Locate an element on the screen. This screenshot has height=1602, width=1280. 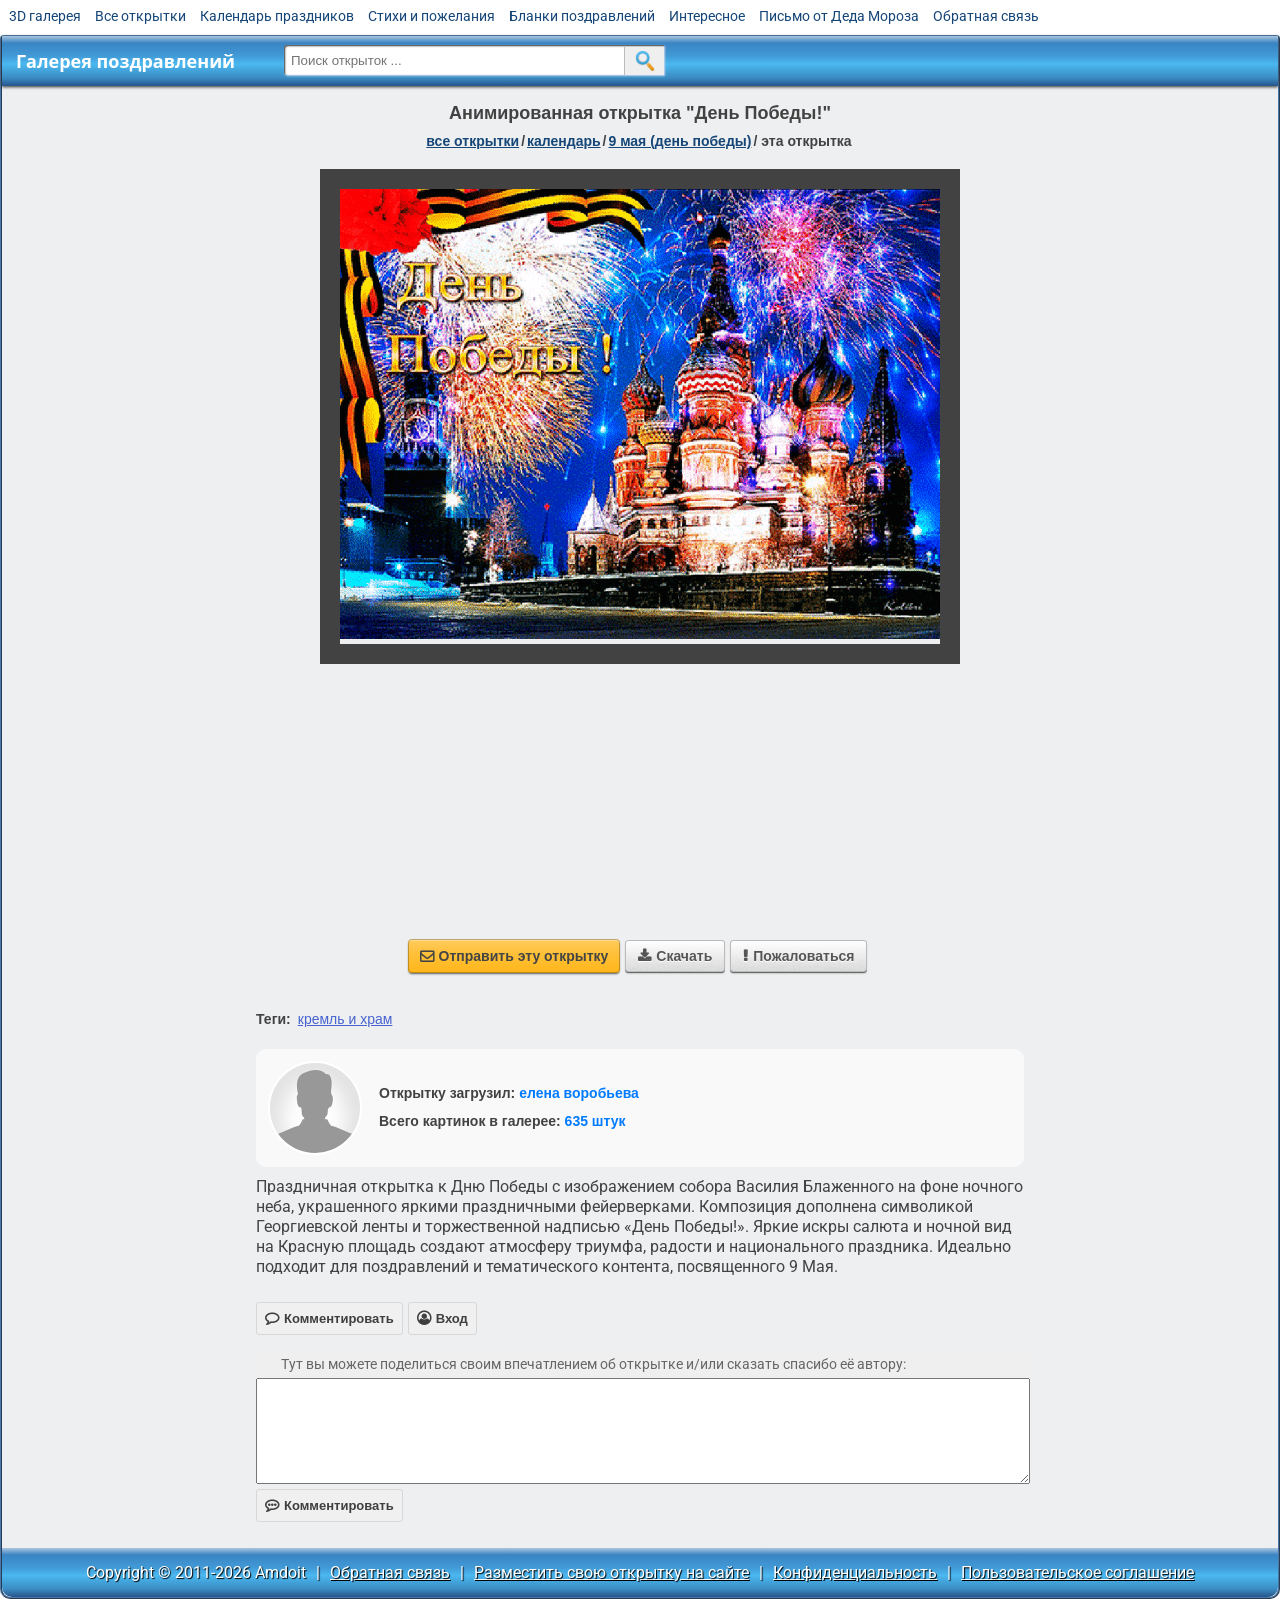
Конфиденциальность is located at coordinates (855, 1572).